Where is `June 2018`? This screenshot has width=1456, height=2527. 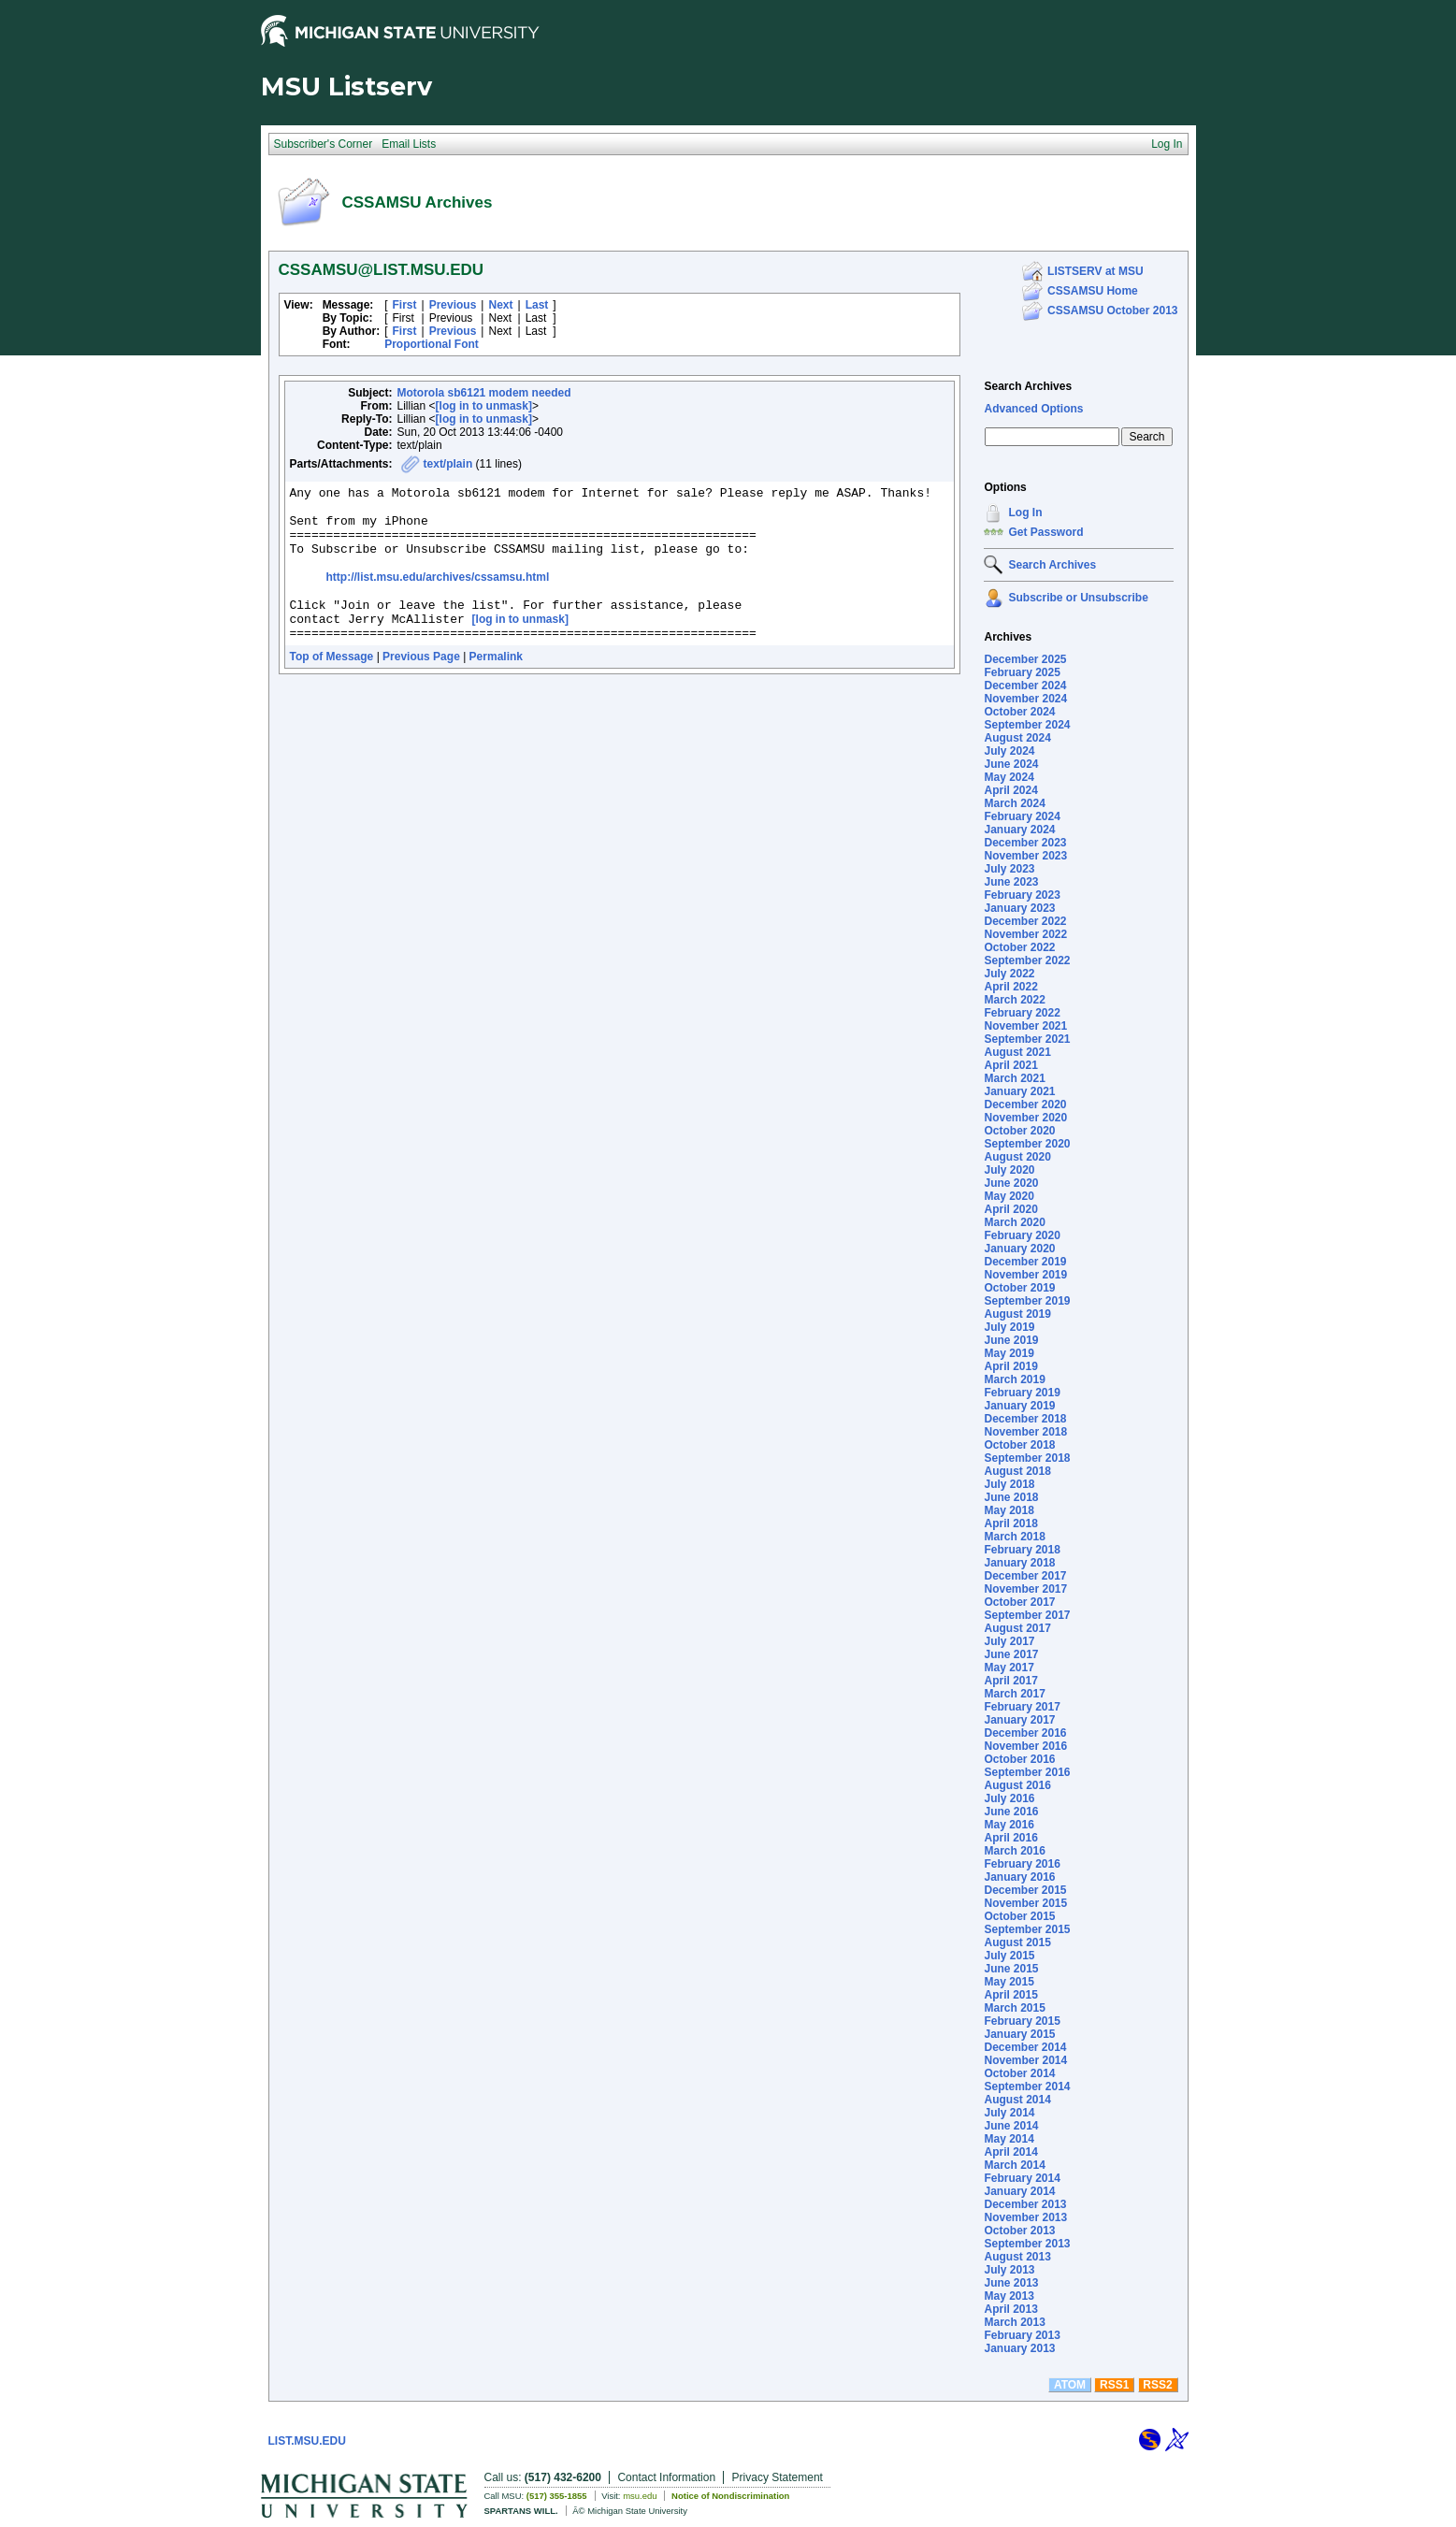
June 2018 is located at coordinates (1011, 1497).